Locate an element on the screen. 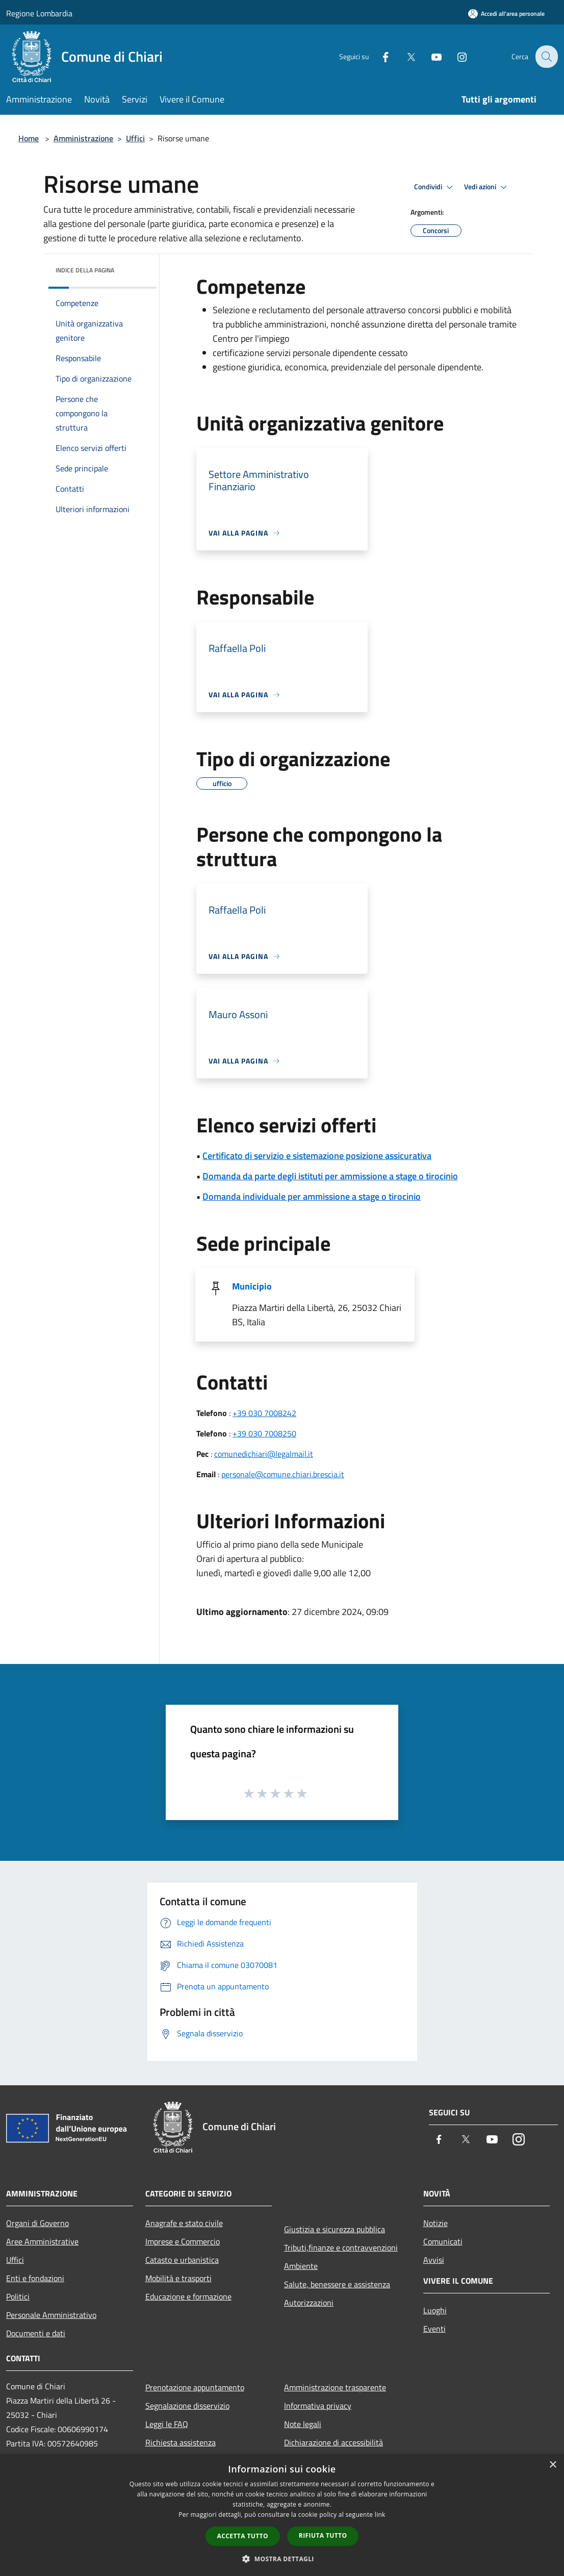  [Youtube] is located at coordinates (429, 56).